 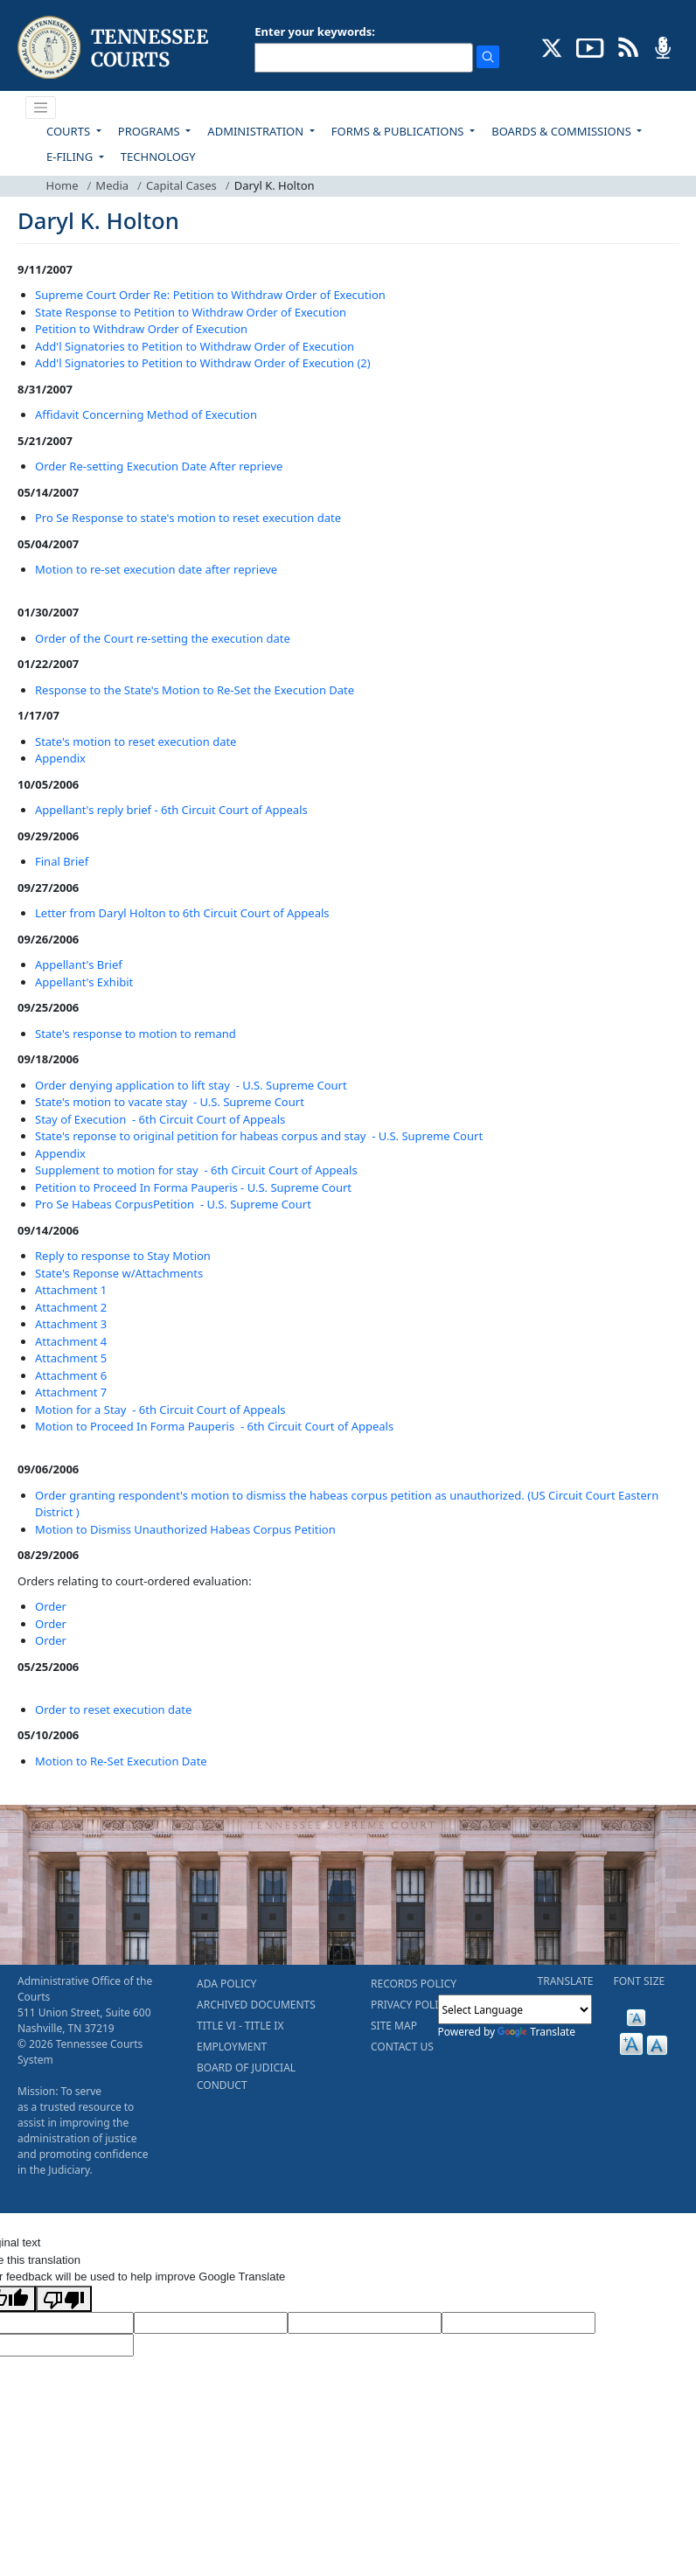 I want to click on ADMINISTRATION, so click(x=256, y=131).